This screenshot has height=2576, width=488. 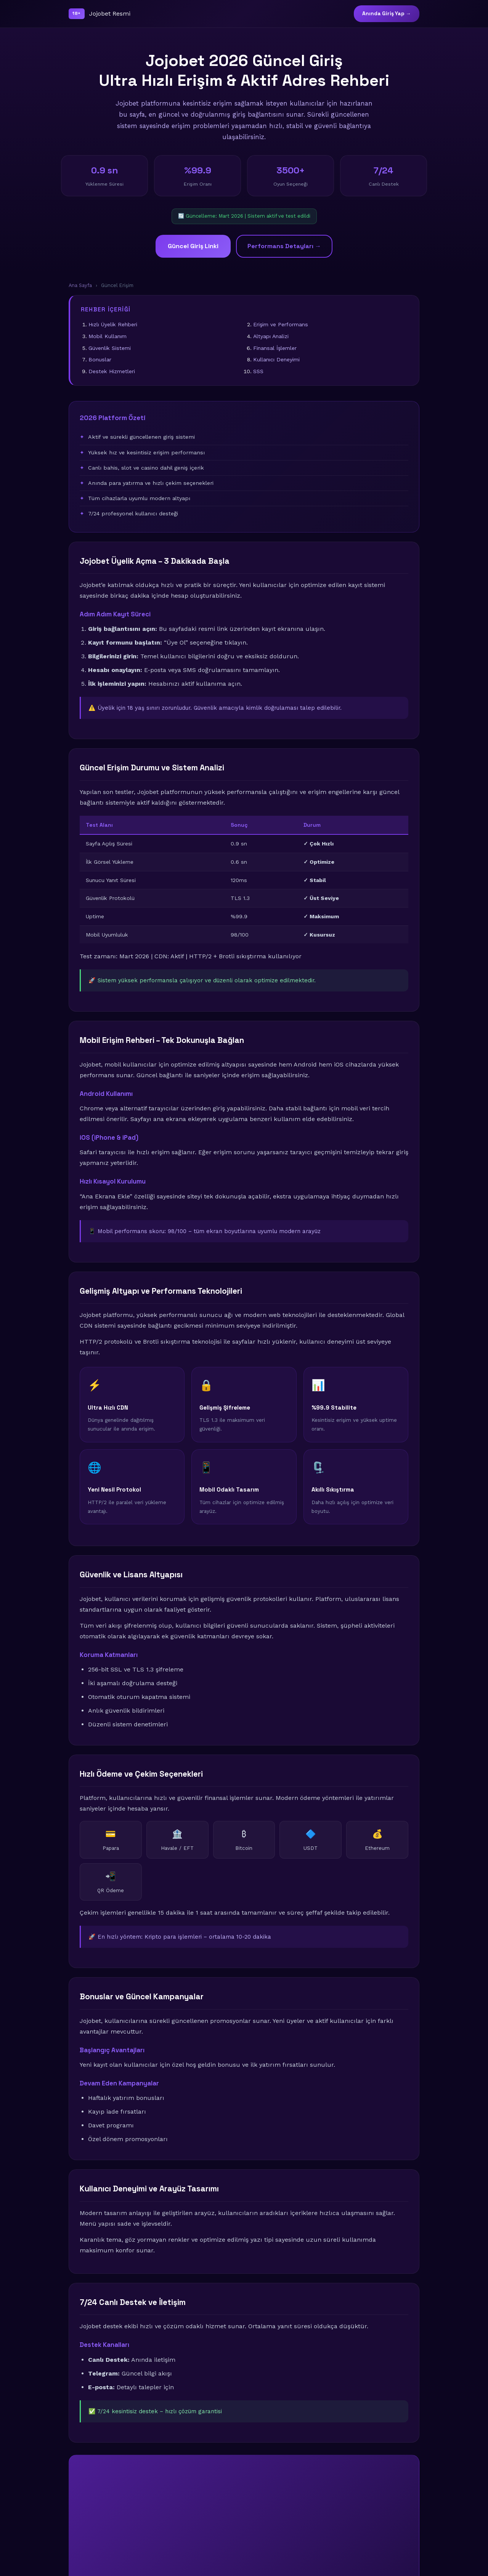 What do you see at coordinates (99, 359) in the screenshot?
I see `Bonuslar` at bounding box center [99, 359].